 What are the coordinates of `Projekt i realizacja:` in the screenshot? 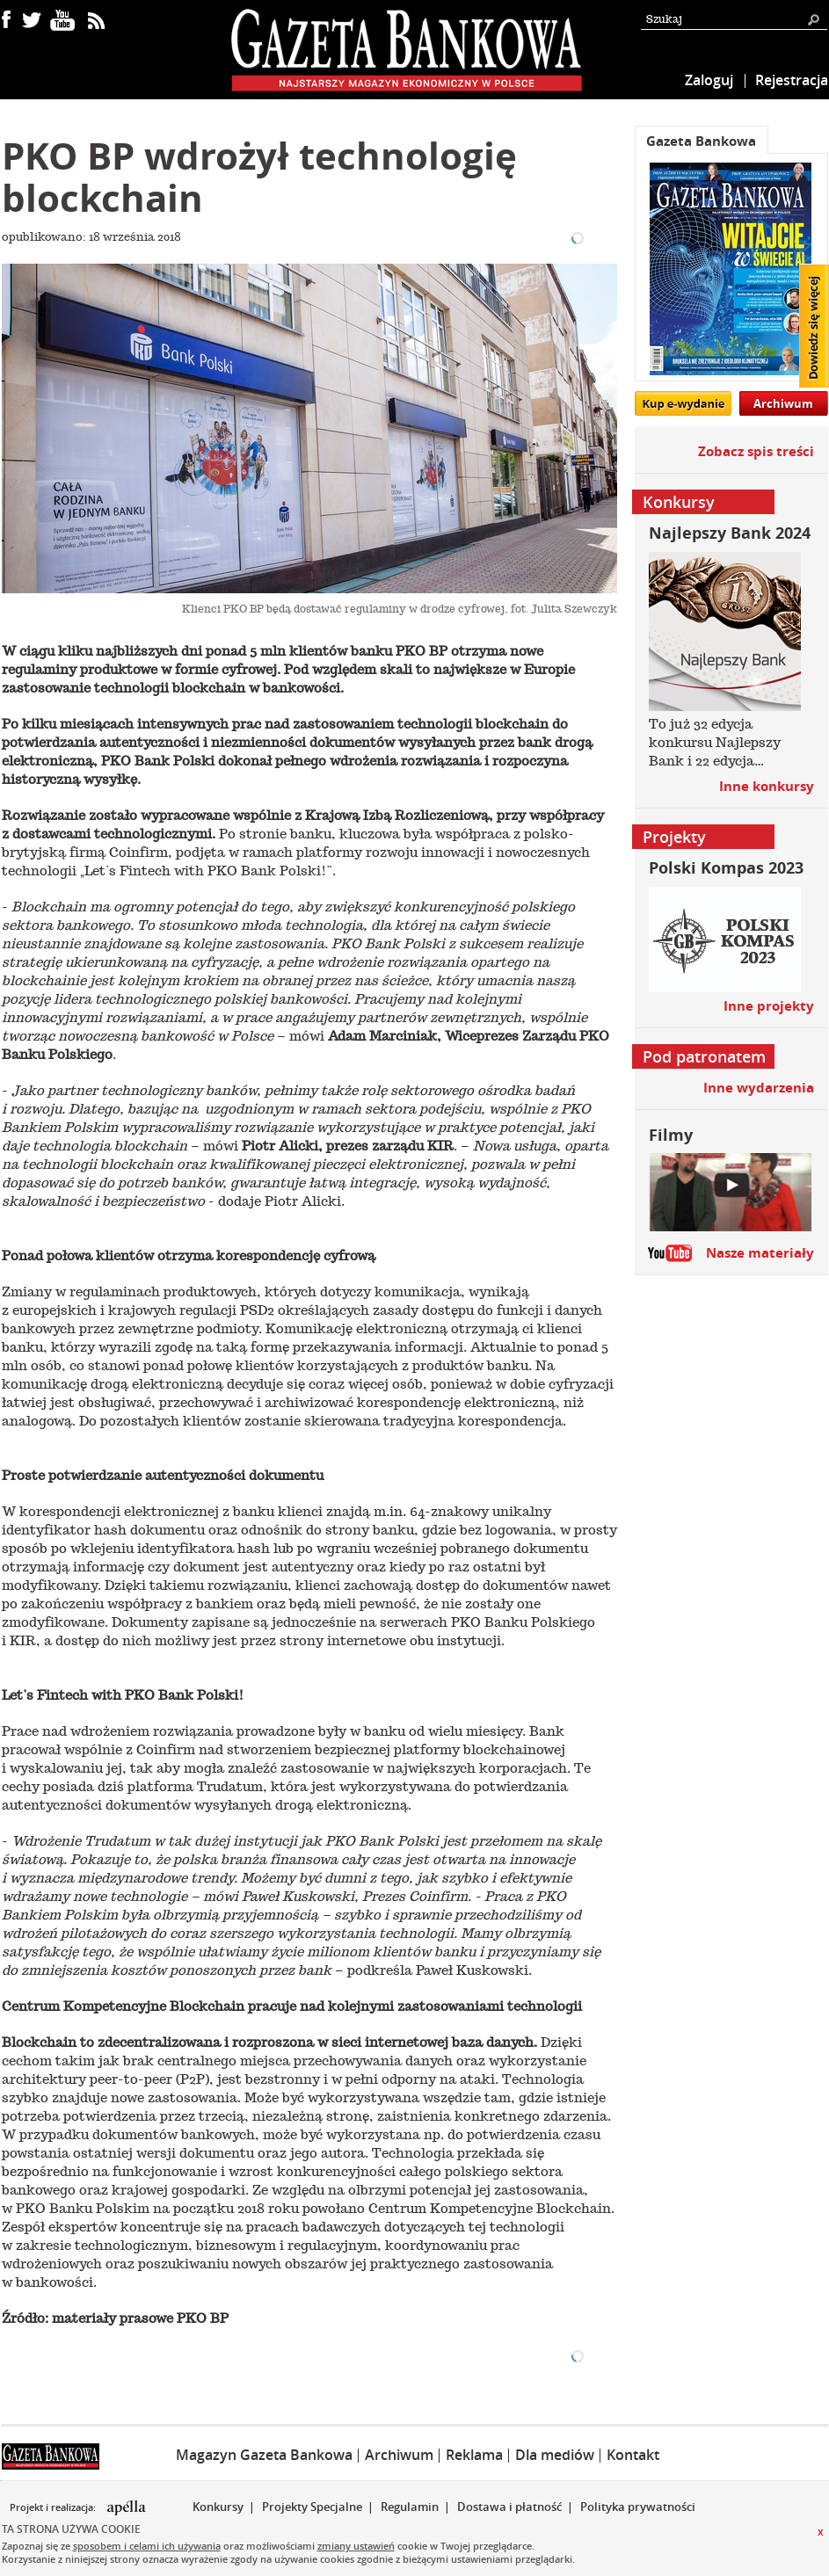 It's located at (54, 2507).